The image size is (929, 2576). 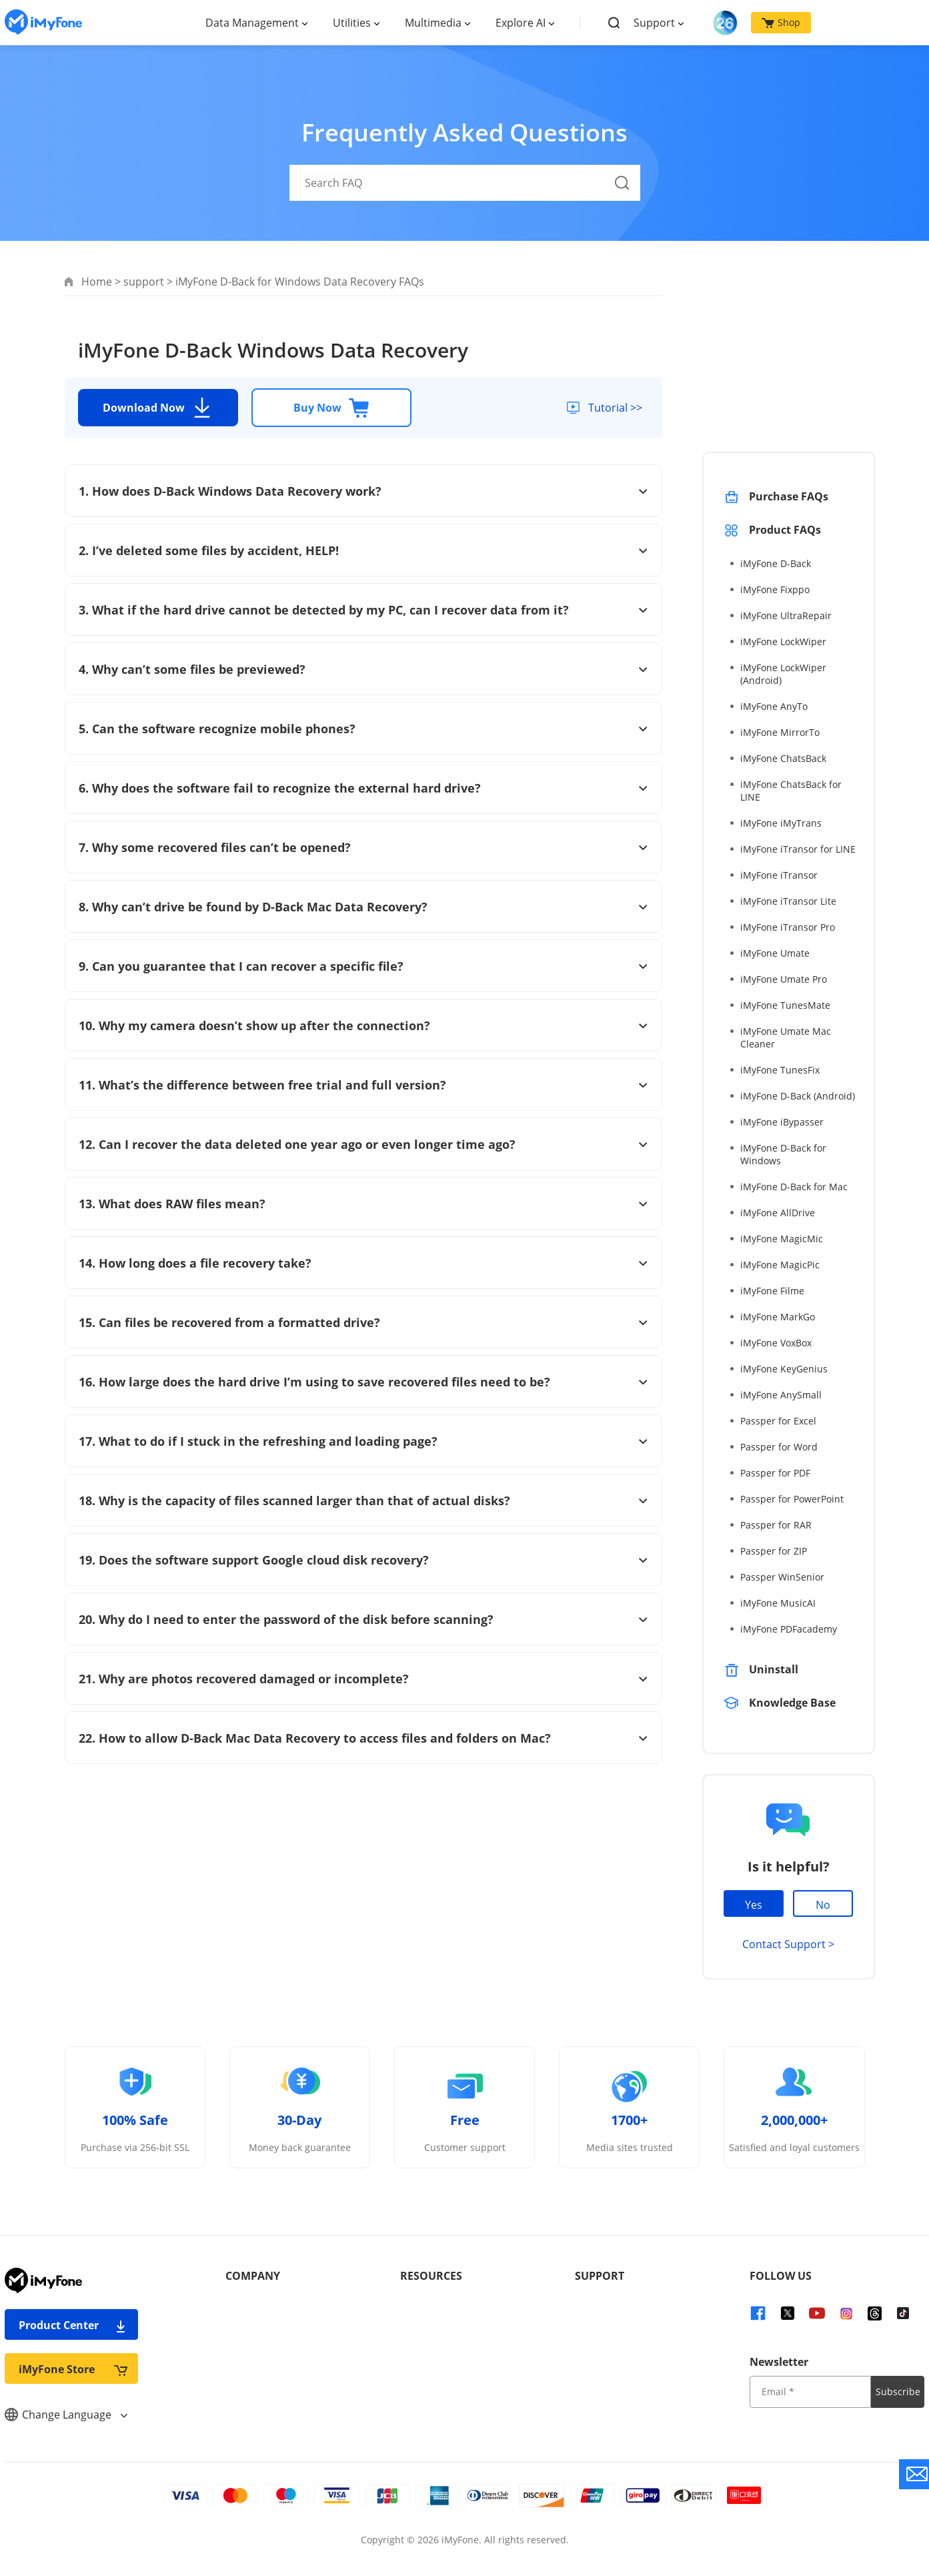 What do you see at coordinates (363, 729) in the screenshot?
I see `5. Can the software recognize mobile phones?` at bounding box center [363, 729].